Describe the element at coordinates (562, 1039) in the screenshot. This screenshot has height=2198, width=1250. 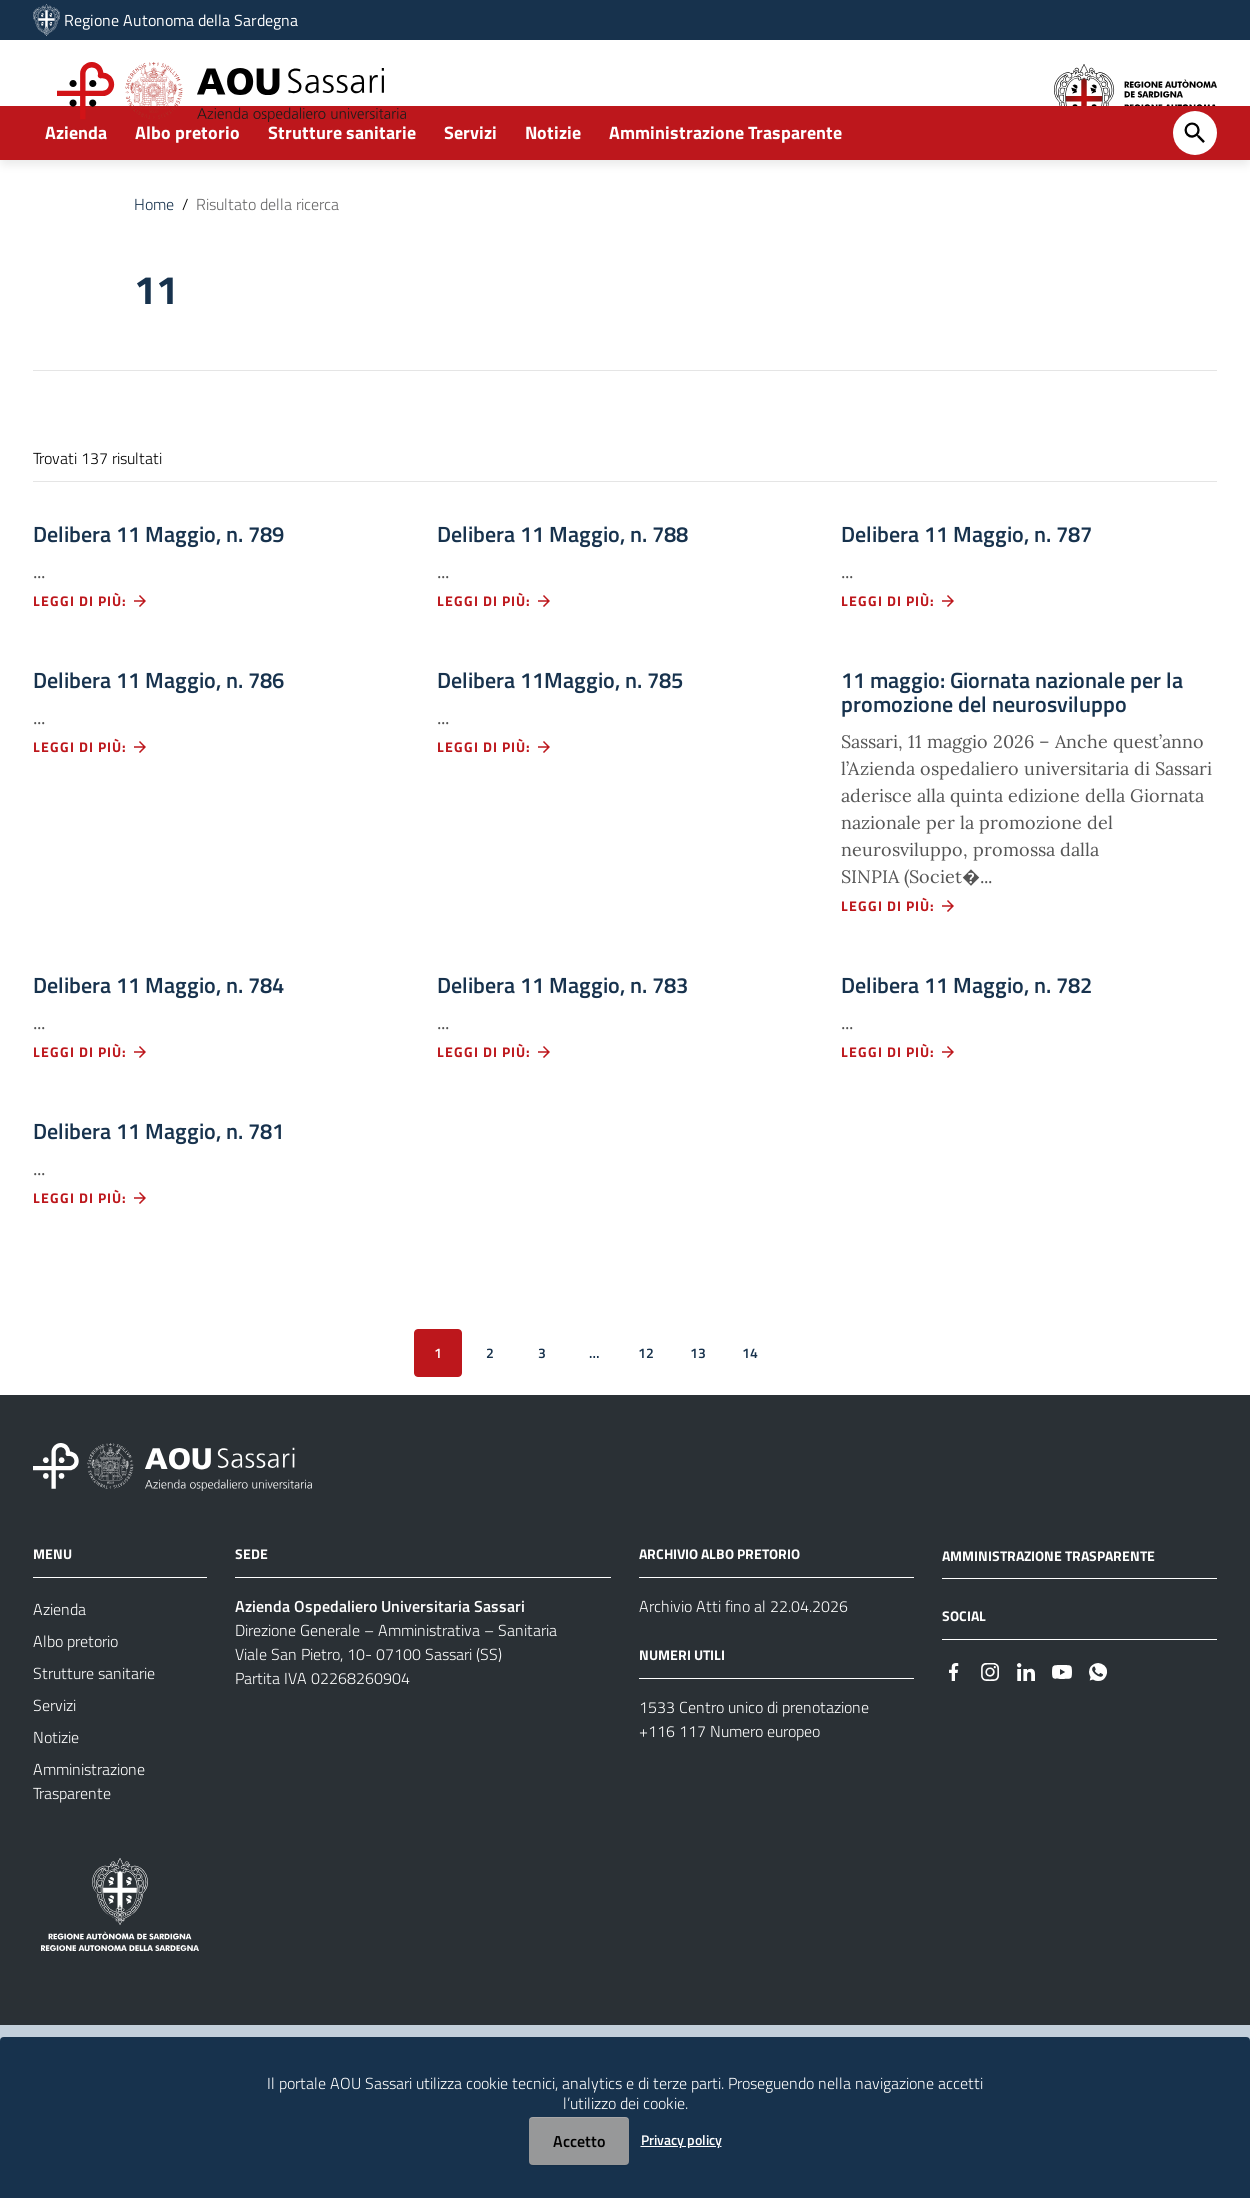
I see `Delibera 11 Maggio, n. 783` at that location.